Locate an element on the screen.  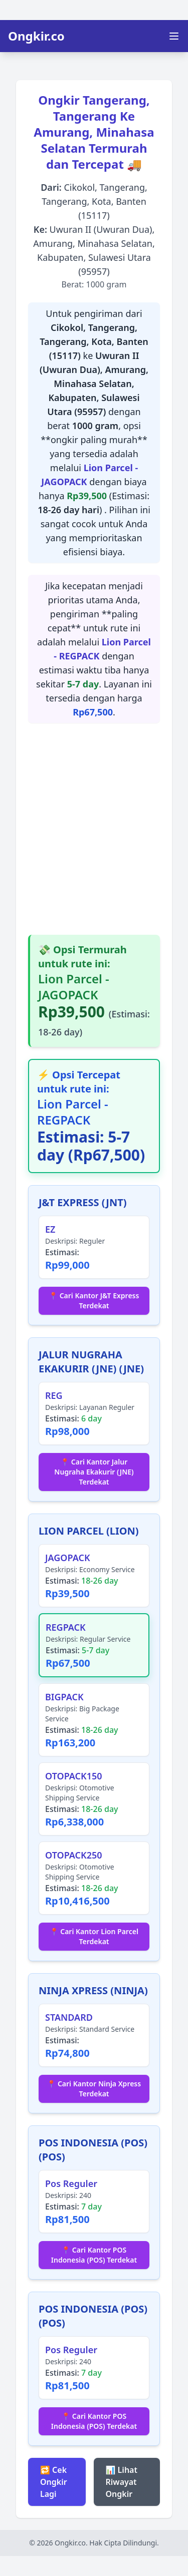
📍 Cari Kantor J&T Express Terdekat is located at coordinates (94, 1300).